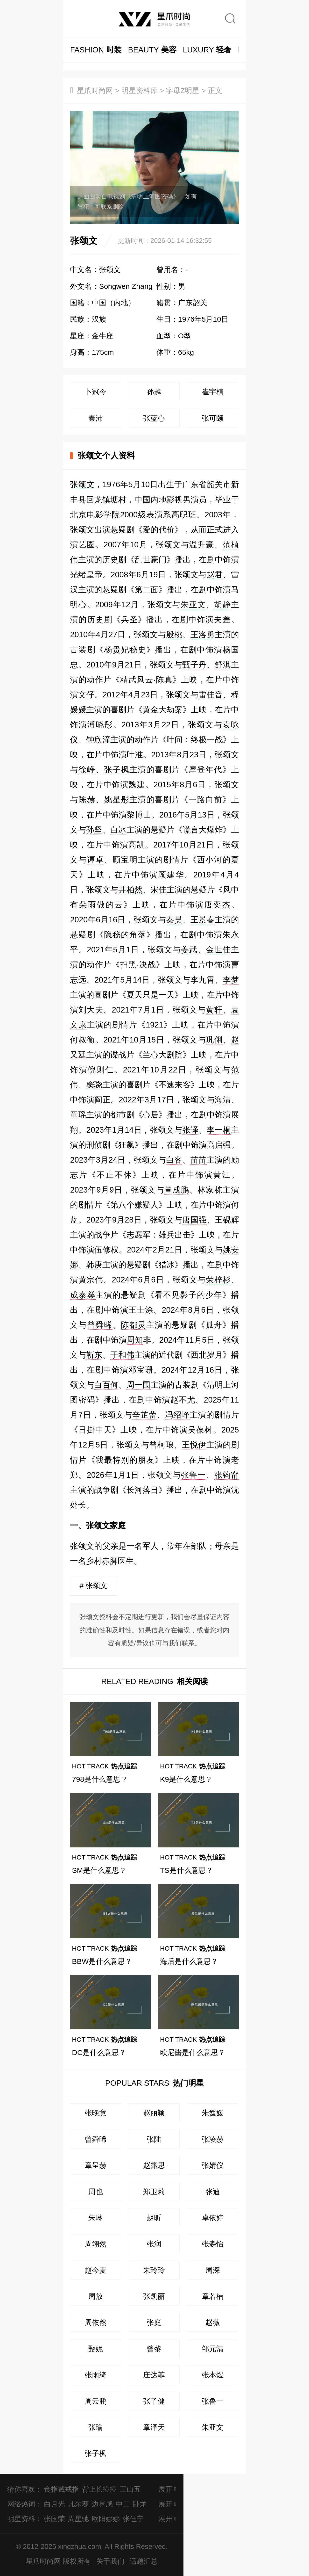 Image resolution: width=309 pixels, height=2576 pixels. What do you see at coordinates (86, 769) in the screenshot?
I see `徐峥` at bounding box center [86, 769].